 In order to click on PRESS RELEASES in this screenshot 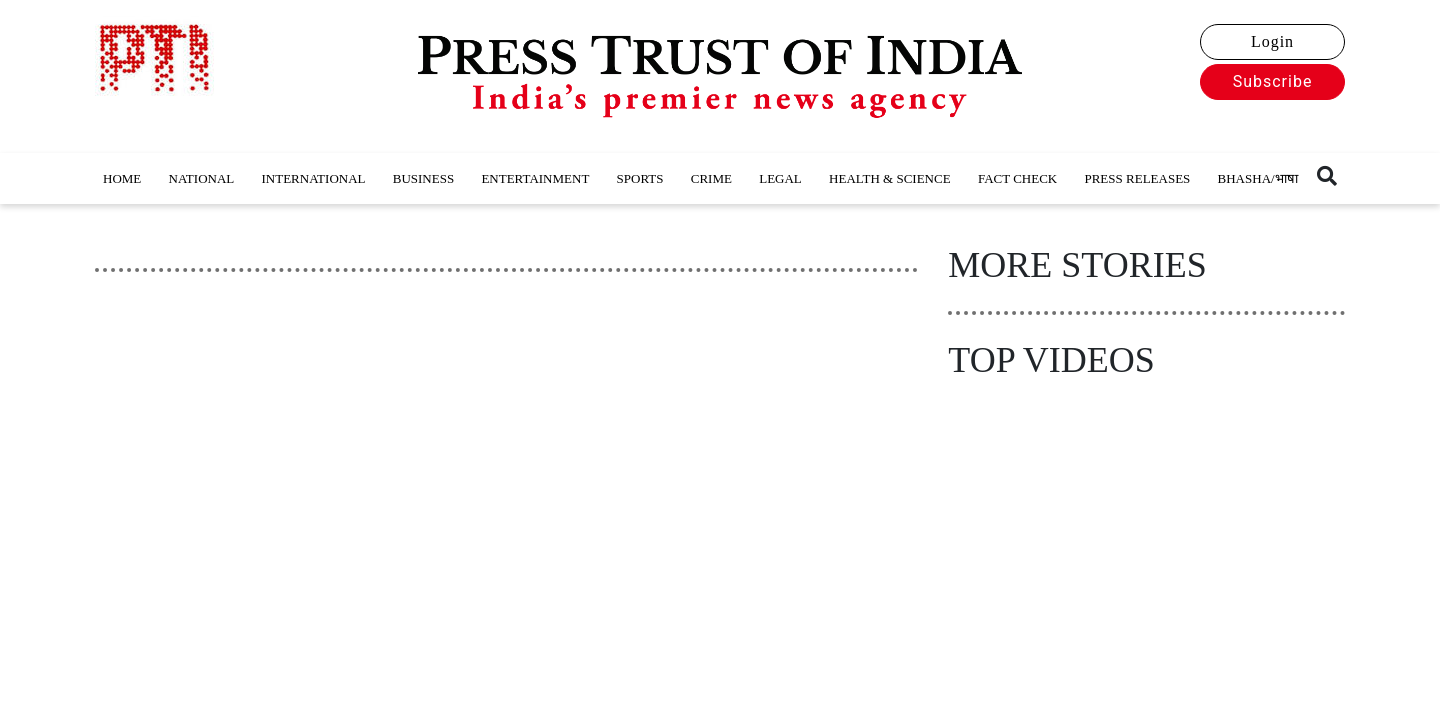, I will do `click(1137, 178)`.